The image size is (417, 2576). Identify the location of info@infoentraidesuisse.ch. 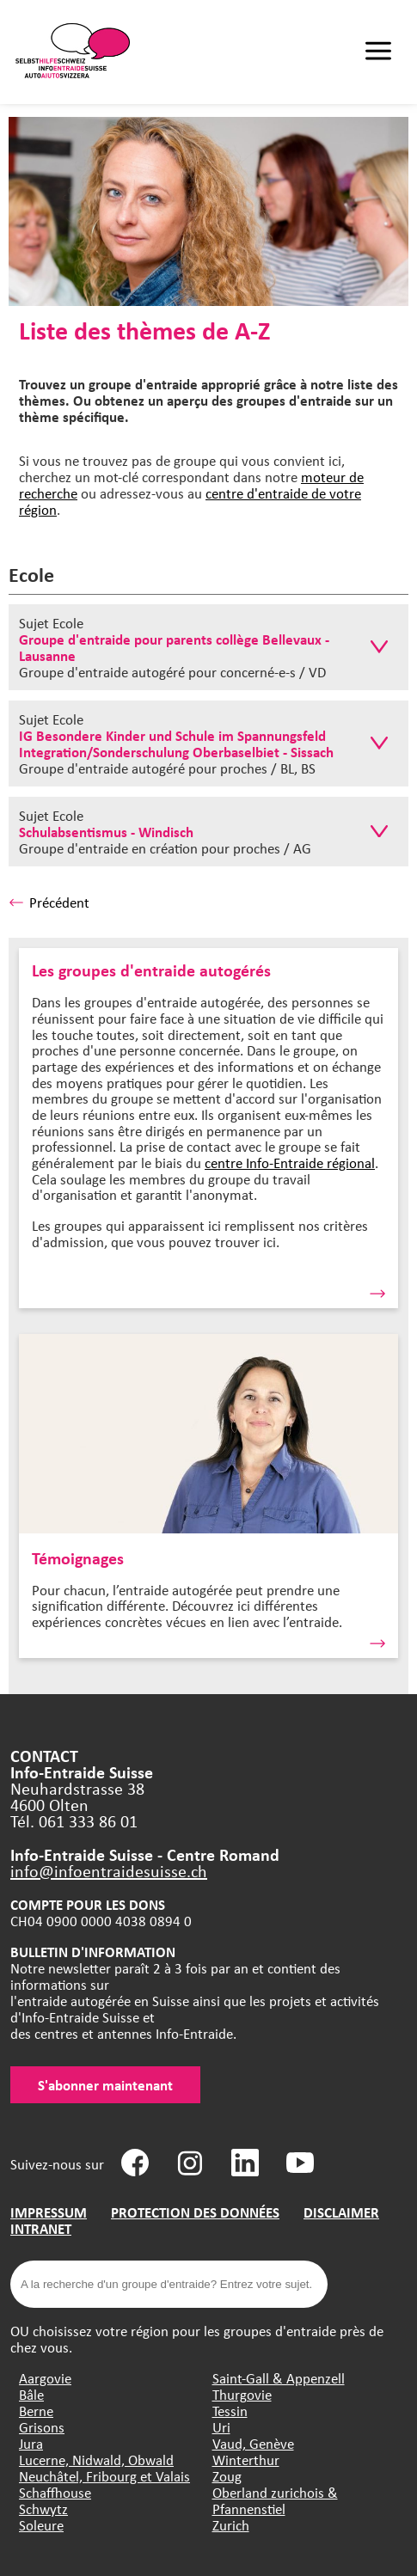
(108, 1870).